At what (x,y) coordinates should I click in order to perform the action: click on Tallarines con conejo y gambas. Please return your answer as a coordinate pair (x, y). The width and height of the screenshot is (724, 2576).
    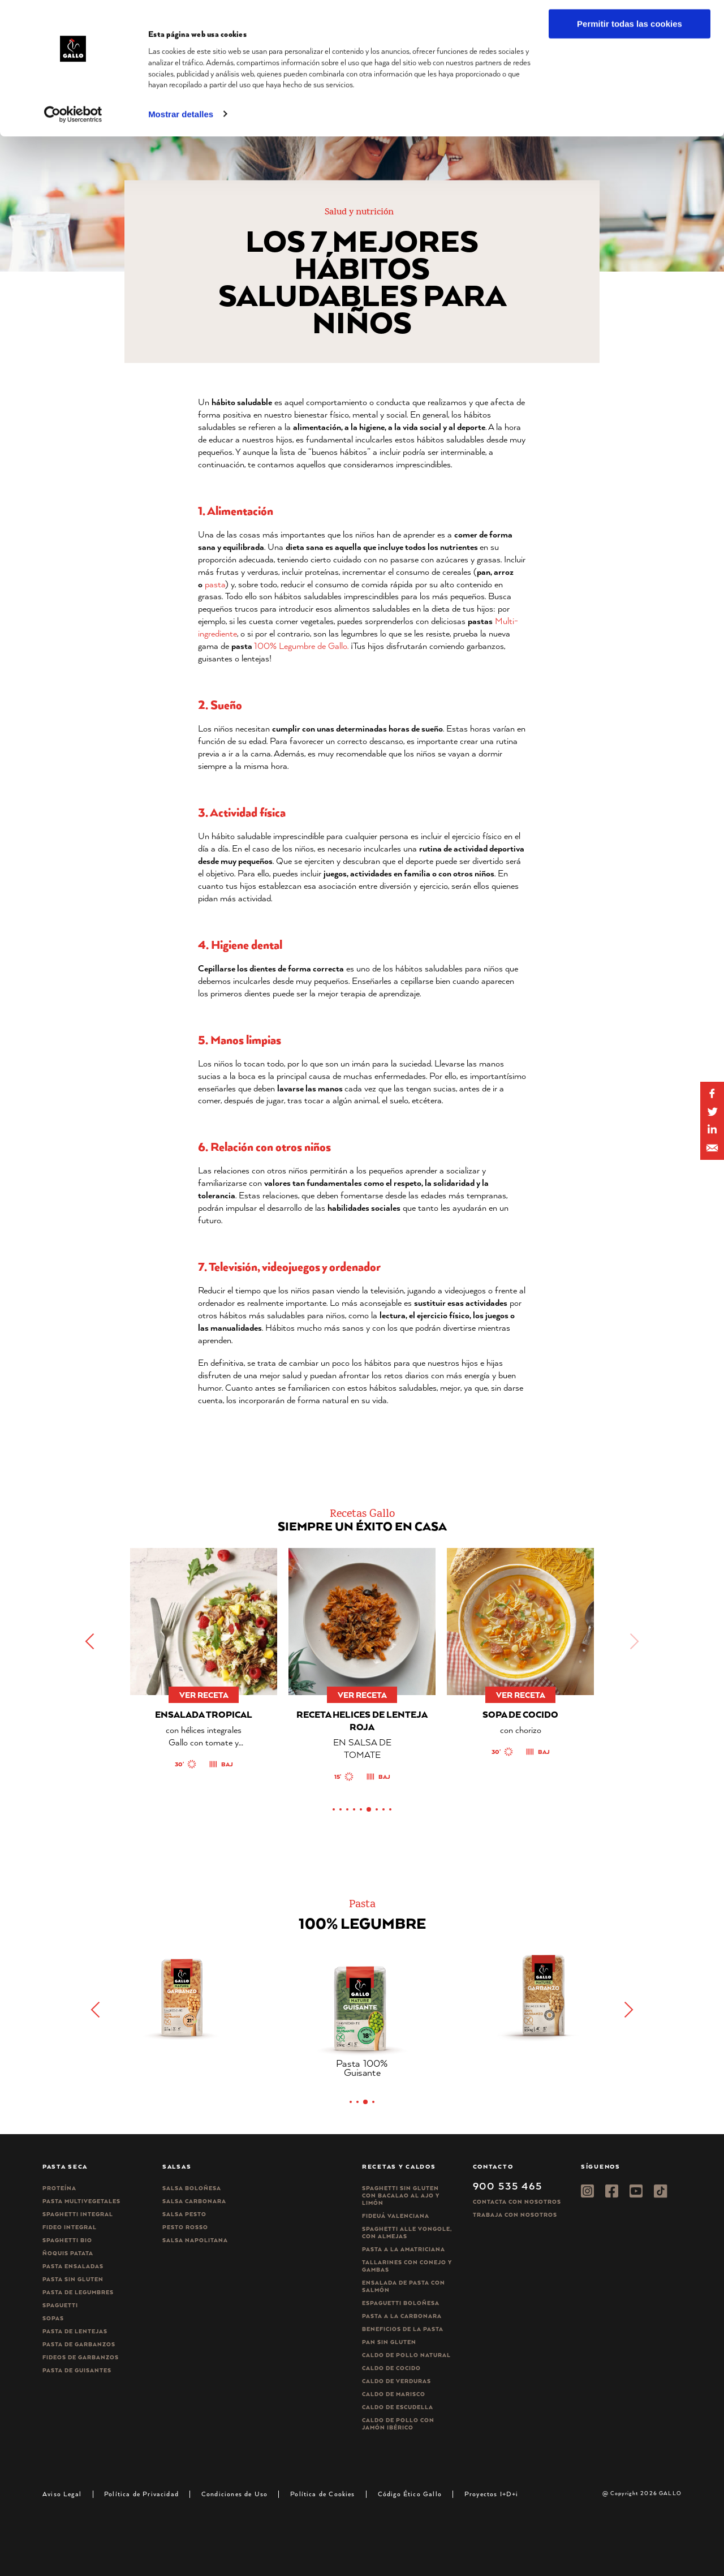
    Looking at the image, I should click on (407, 2266).